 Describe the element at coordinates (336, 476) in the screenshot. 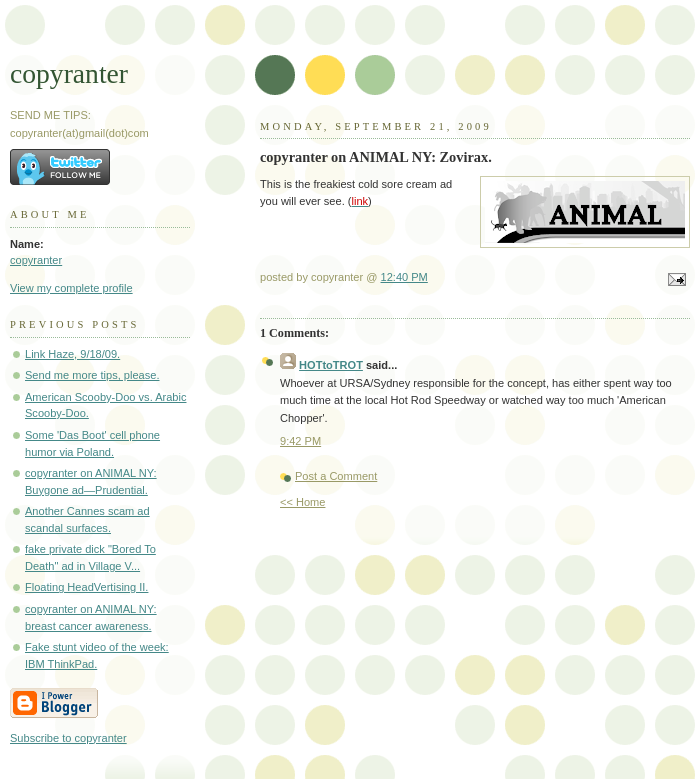

I see `Post a Comment` at that location.